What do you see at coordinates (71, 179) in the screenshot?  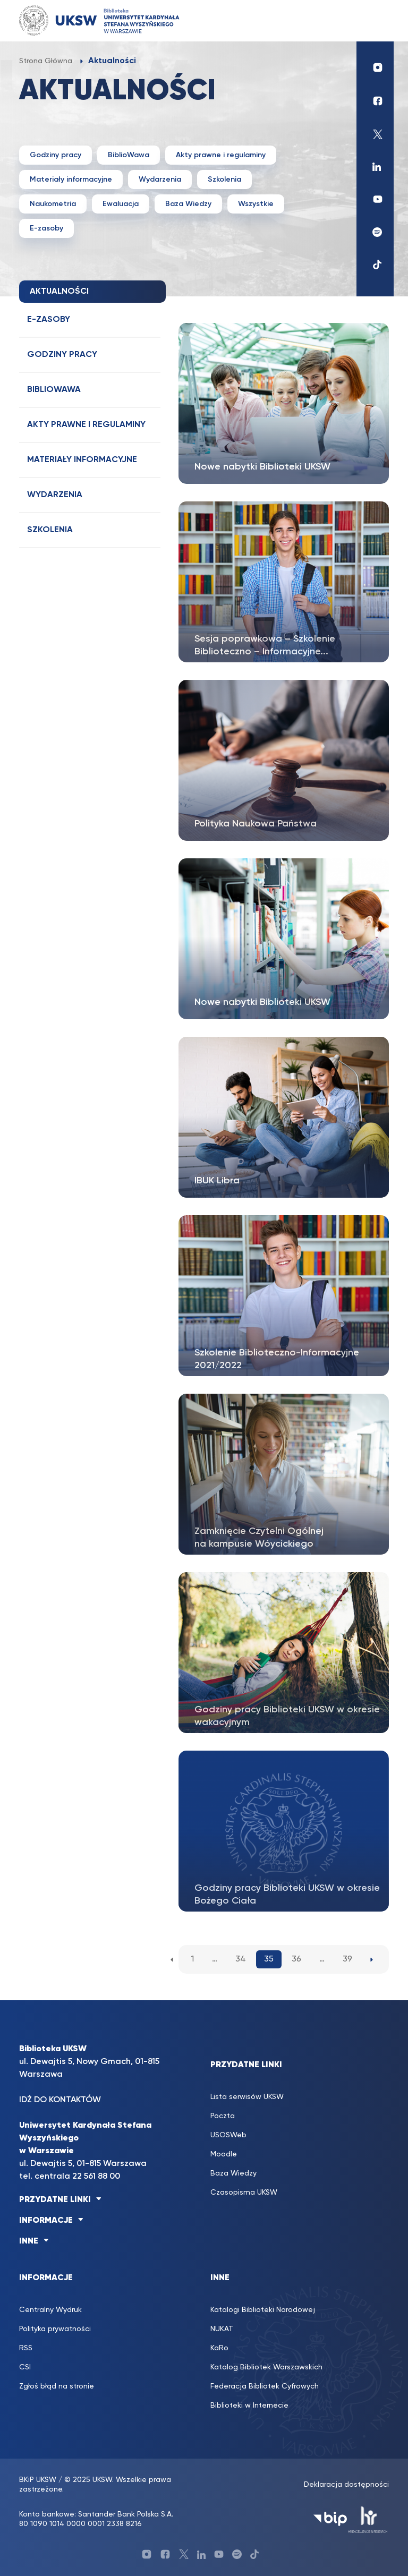 I see `Materiały informacyjne` at bounding box center [71, 179].